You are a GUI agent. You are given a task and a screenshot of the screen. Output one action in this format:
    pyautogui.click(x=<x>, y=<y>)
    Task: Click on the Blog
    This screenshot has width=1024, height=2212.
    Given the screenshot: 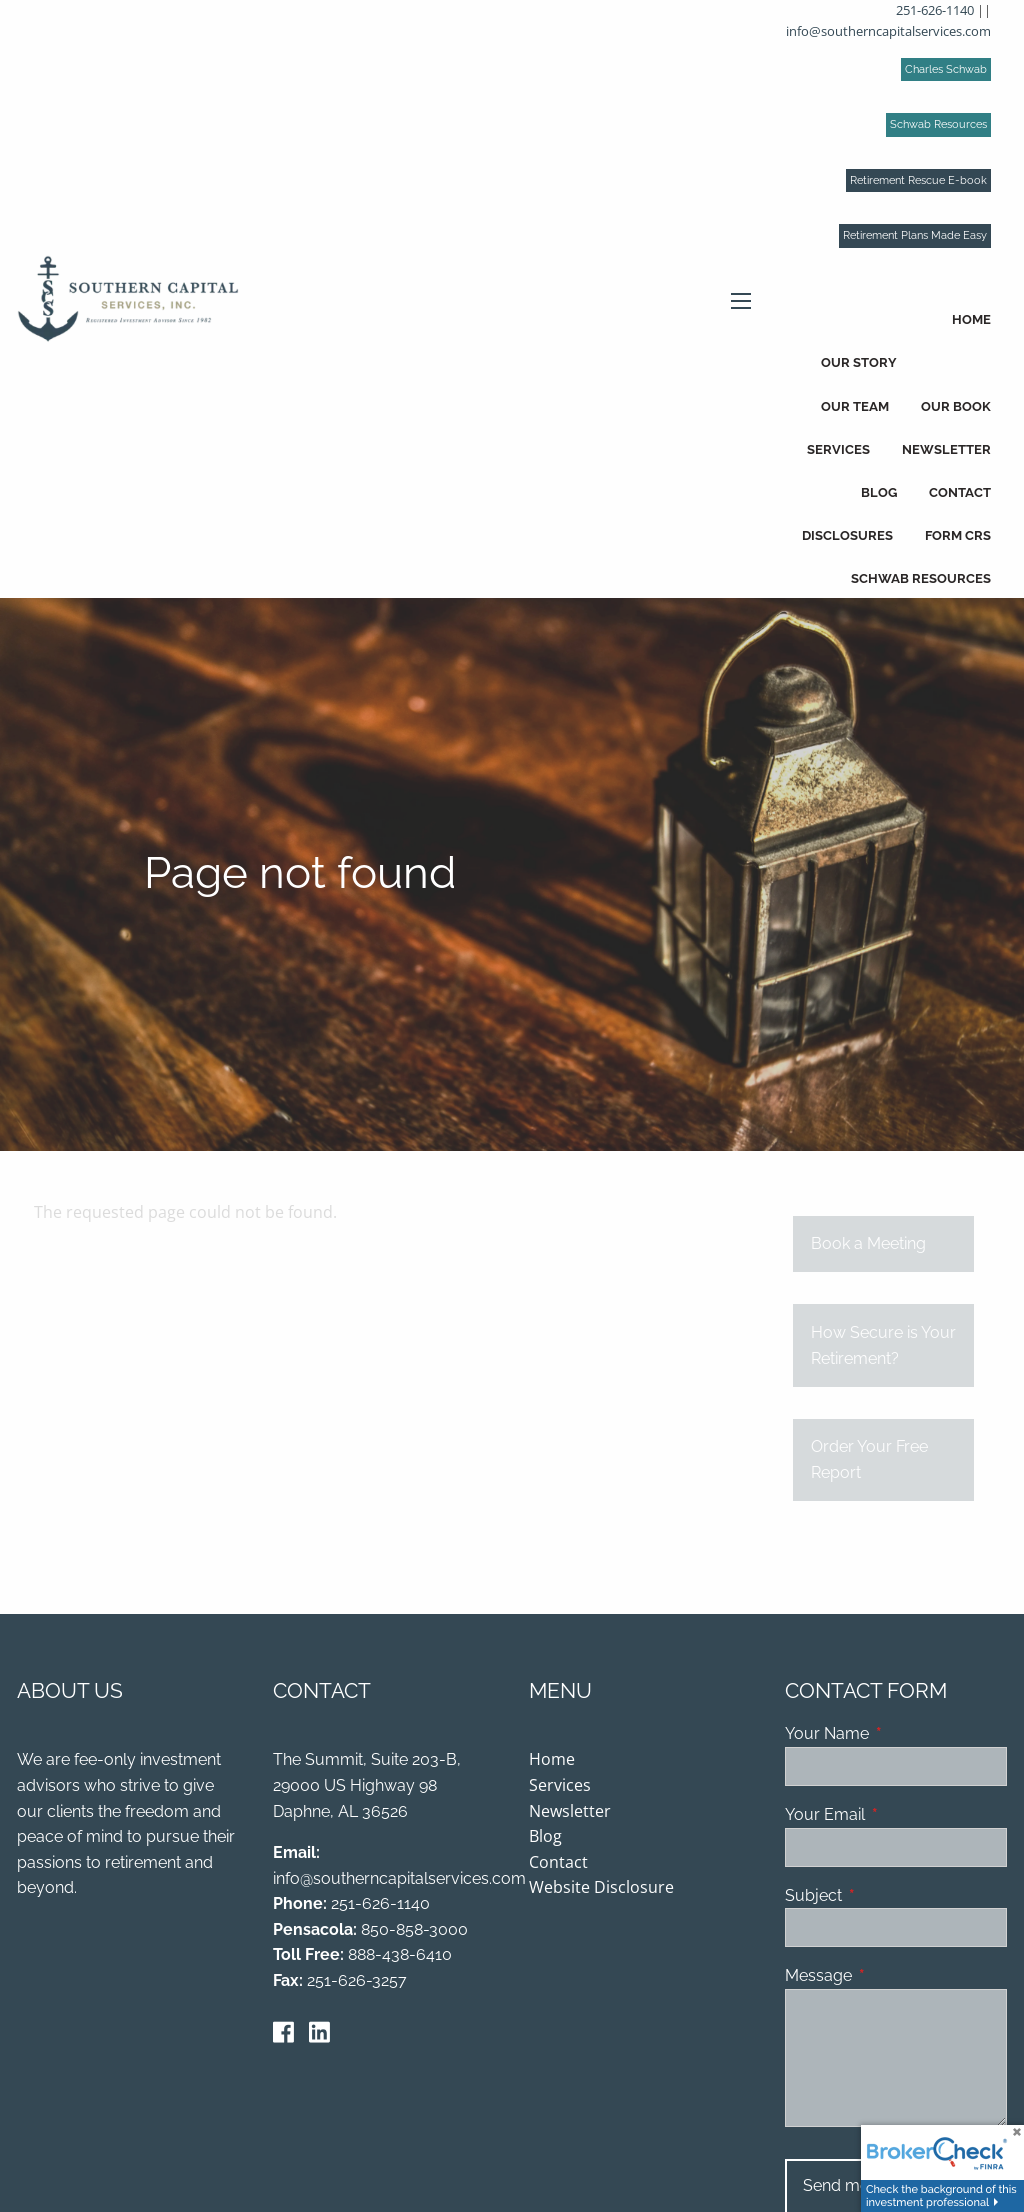 What is the action you would take?
    pyautogui.click(x=879, y=492)
    